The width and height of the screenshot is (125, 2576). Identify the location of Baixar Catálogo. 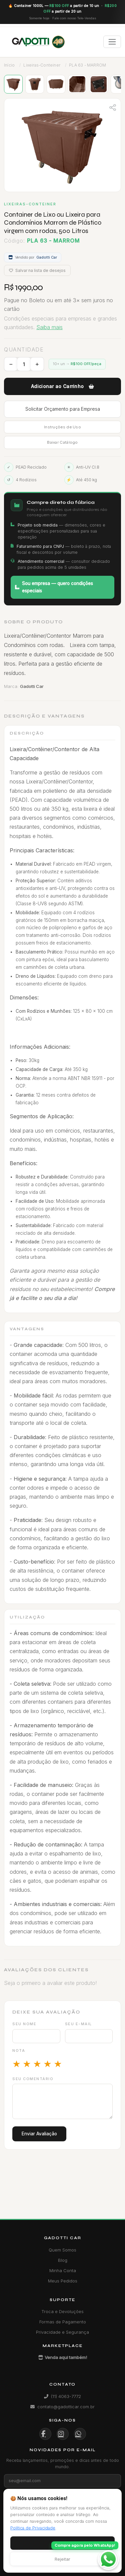
(62, 442).